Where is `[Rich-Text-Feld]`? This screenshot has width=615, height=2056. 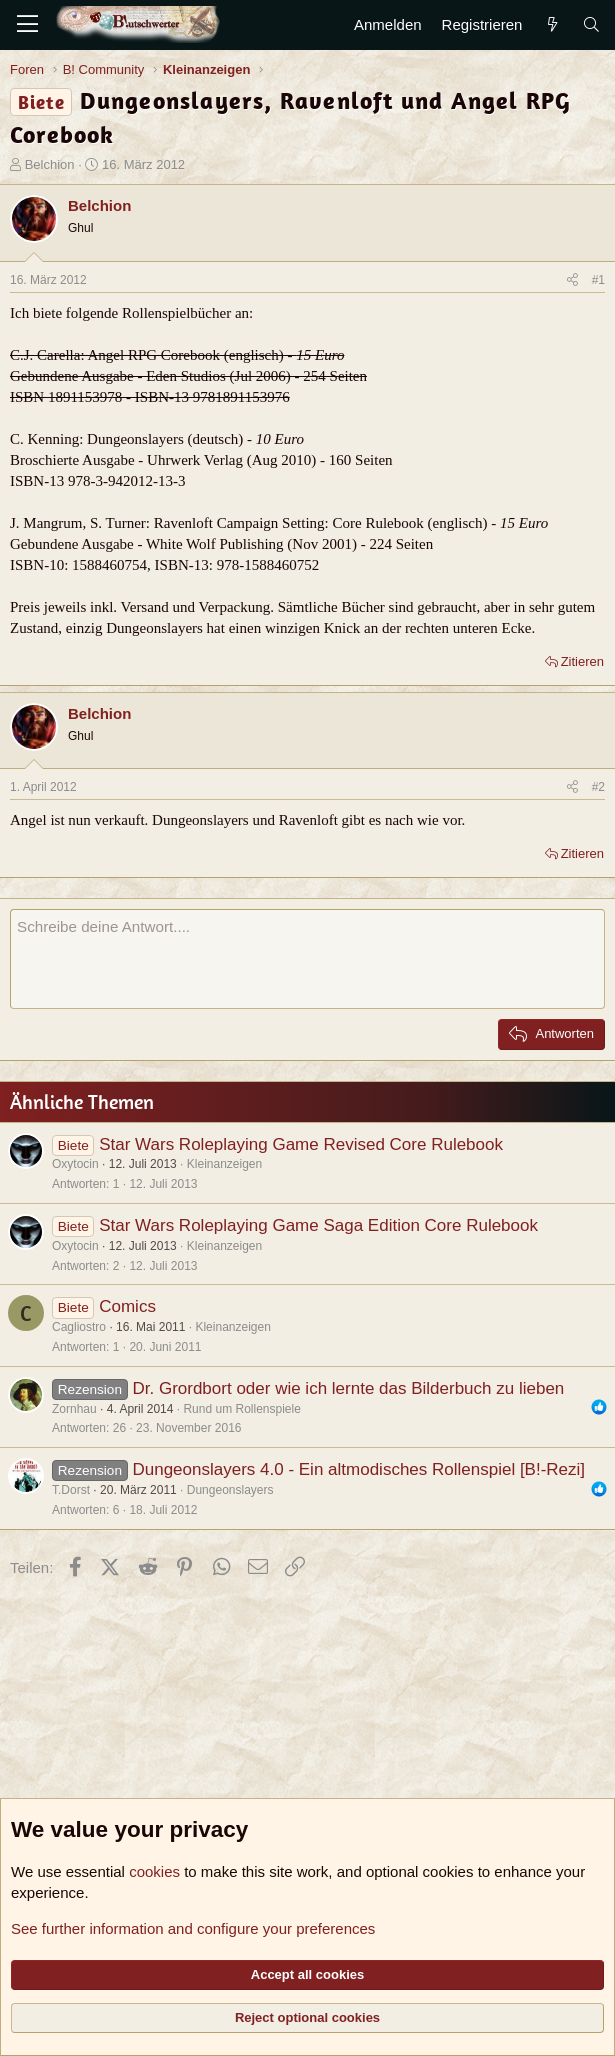
[Rich-Text-Feld] is located at coordinates (307, 959).